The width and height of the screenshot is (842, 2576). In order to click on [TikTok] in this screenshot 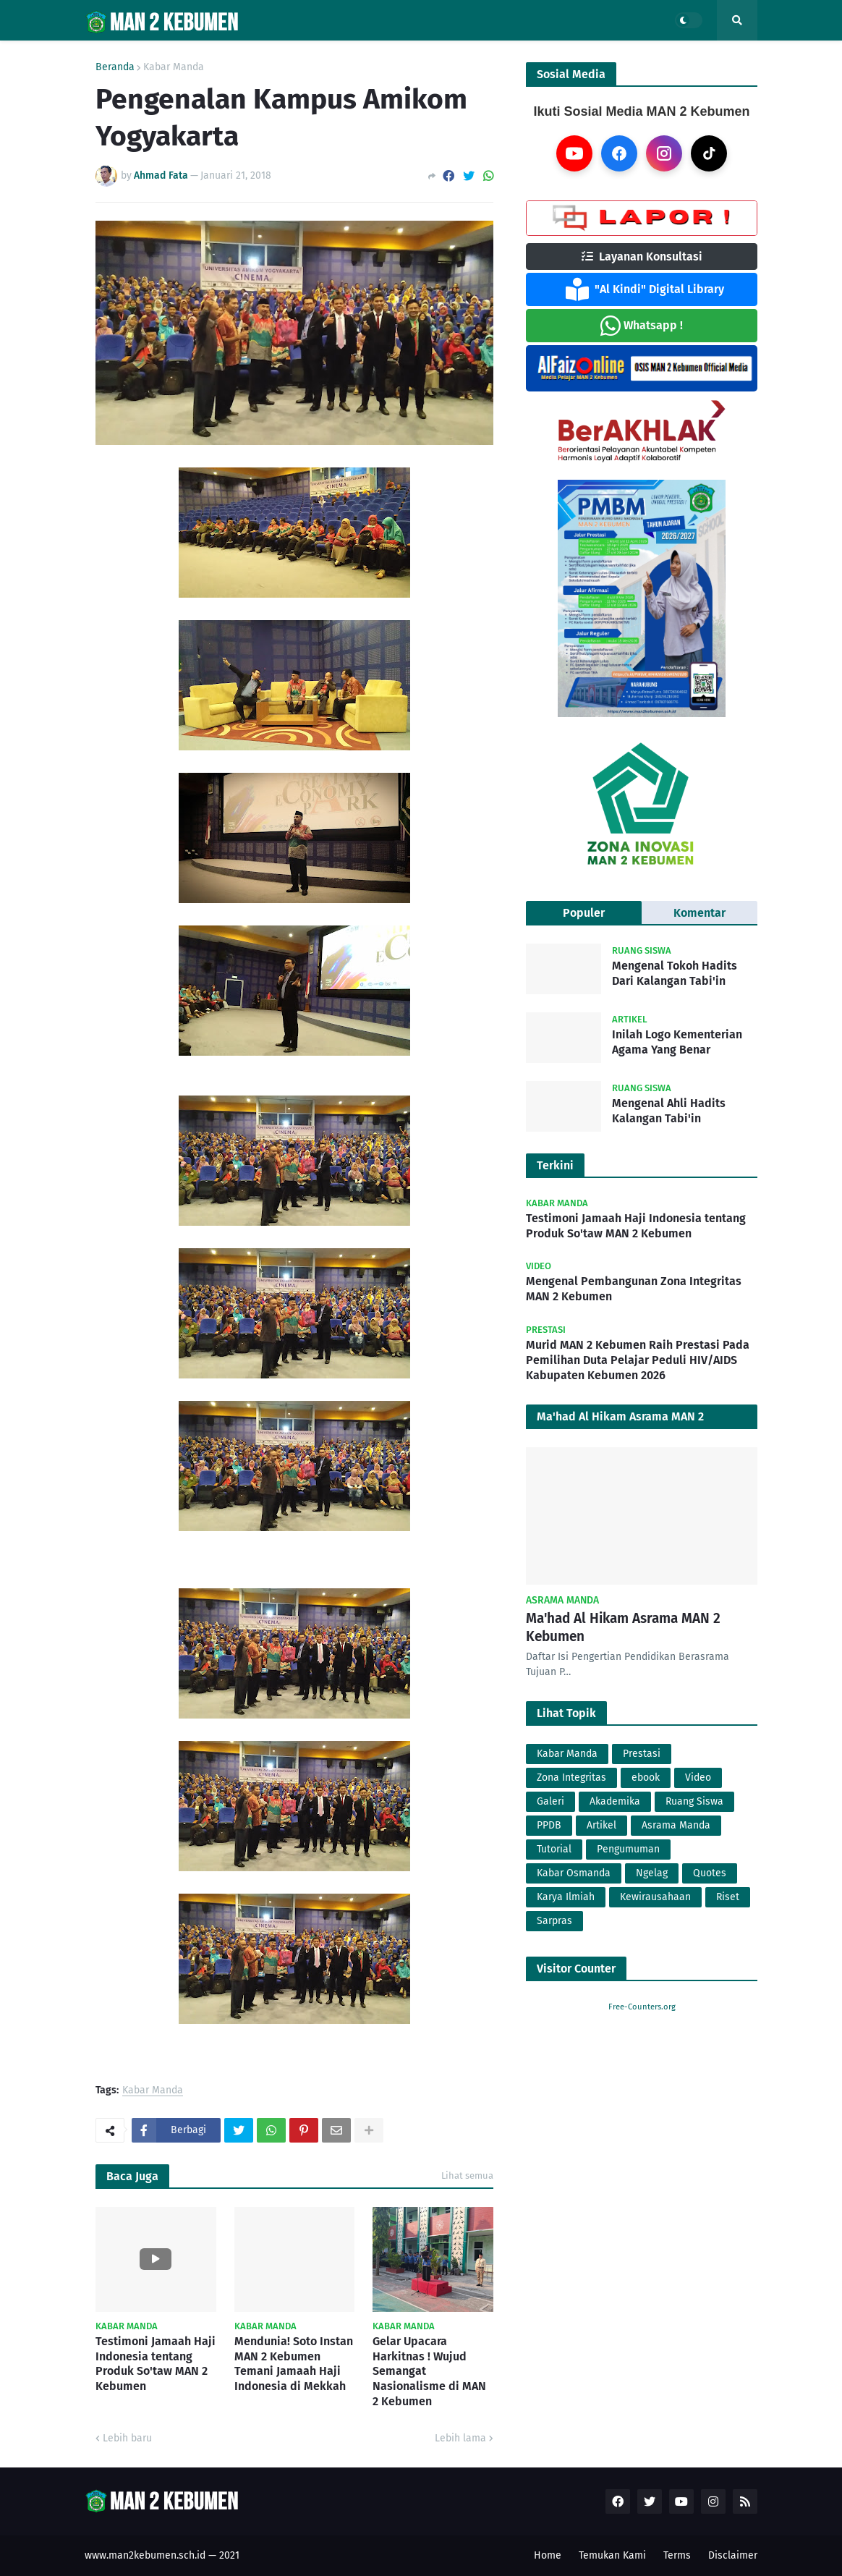, I will do `click(709, 153)`.